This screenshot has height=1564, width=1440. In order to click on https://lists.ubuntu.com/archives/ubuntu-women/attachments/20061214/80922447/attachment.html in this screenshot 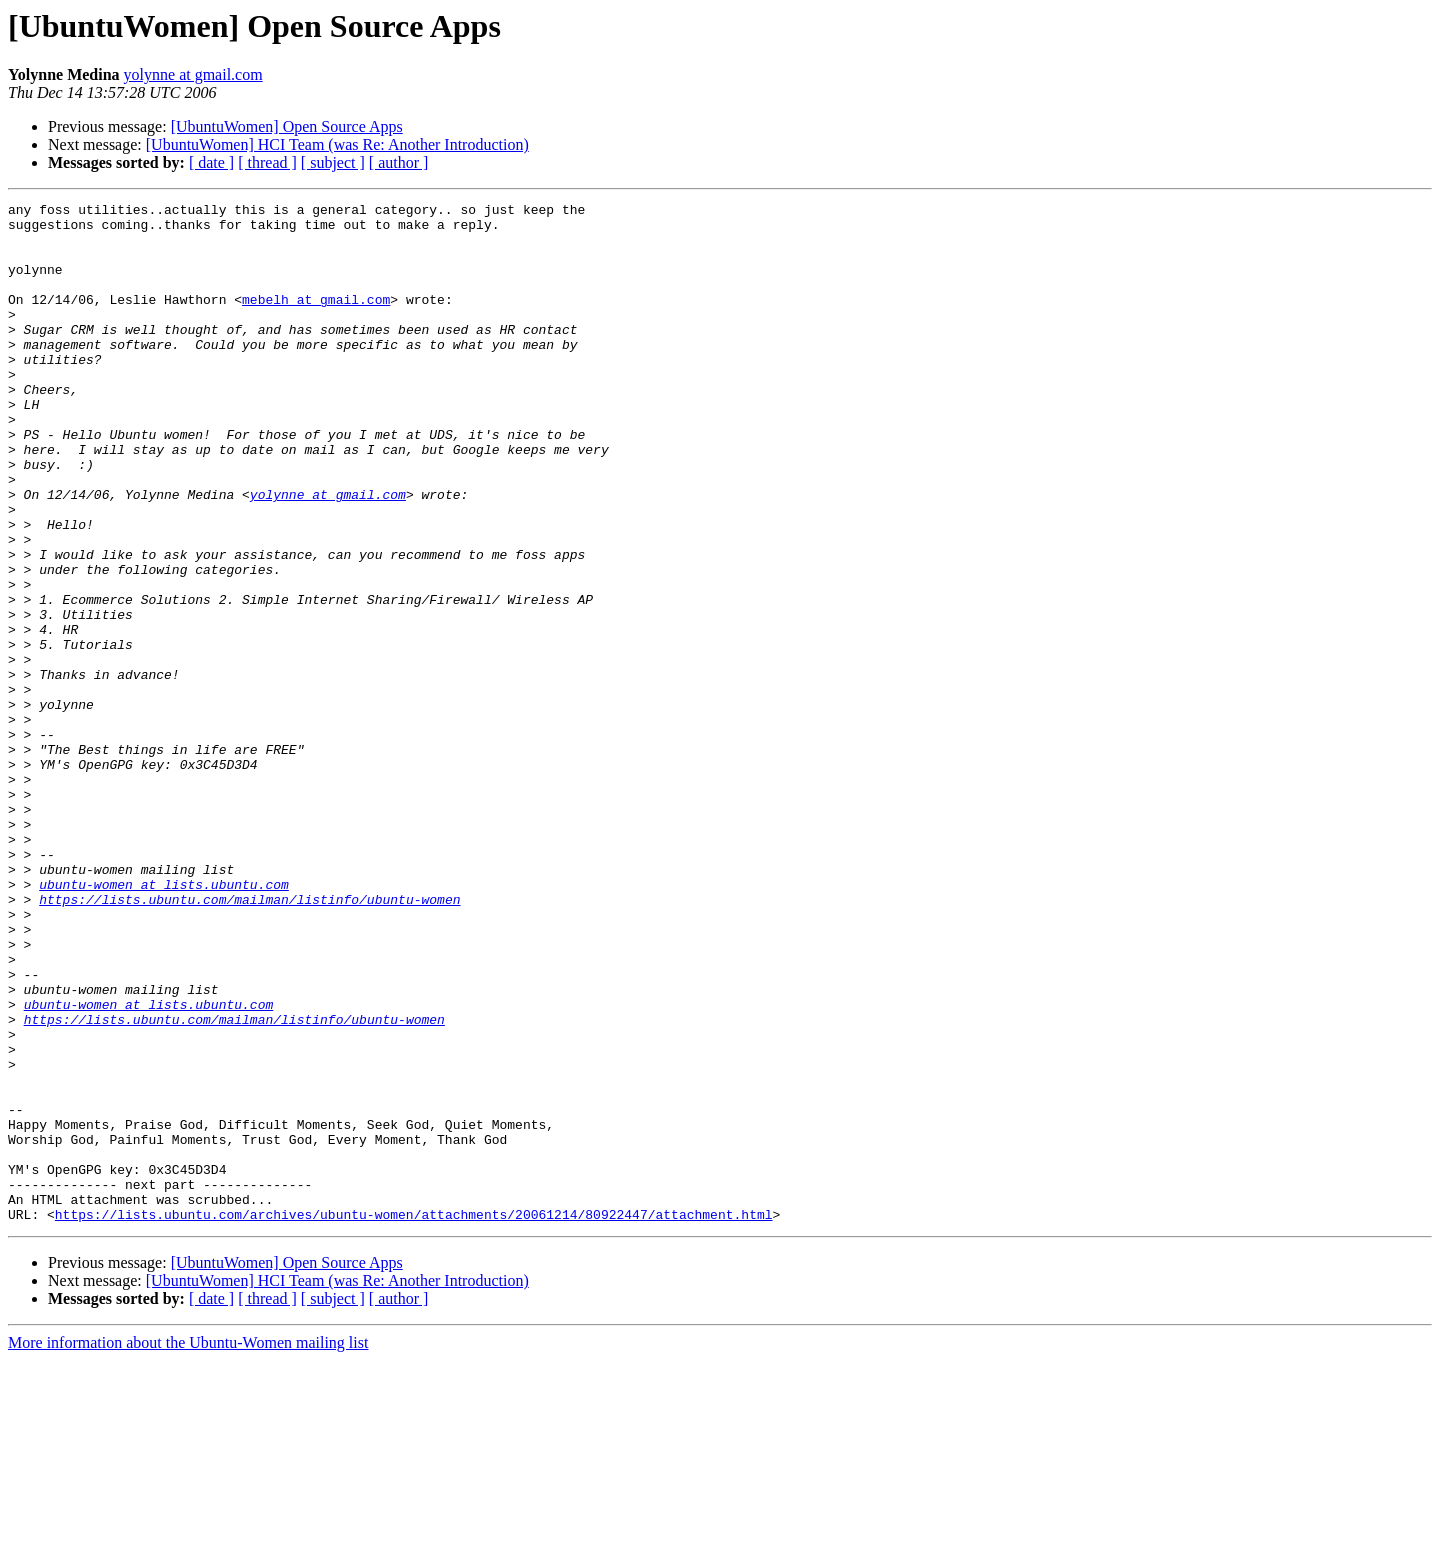, I will do `click(414, 1418)`.